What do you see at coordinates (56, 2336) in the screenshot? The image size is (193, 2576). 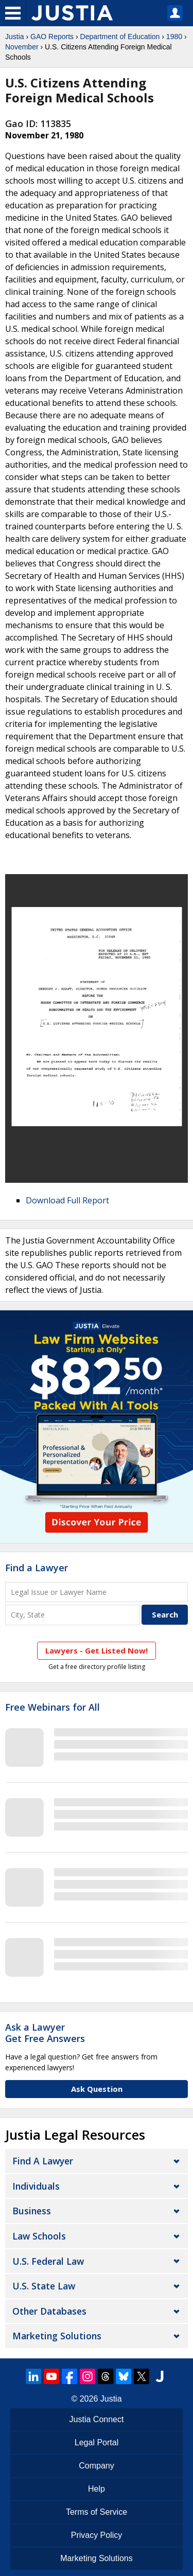 I see `Marketing Solutions` at bounding box center [56, 2336].